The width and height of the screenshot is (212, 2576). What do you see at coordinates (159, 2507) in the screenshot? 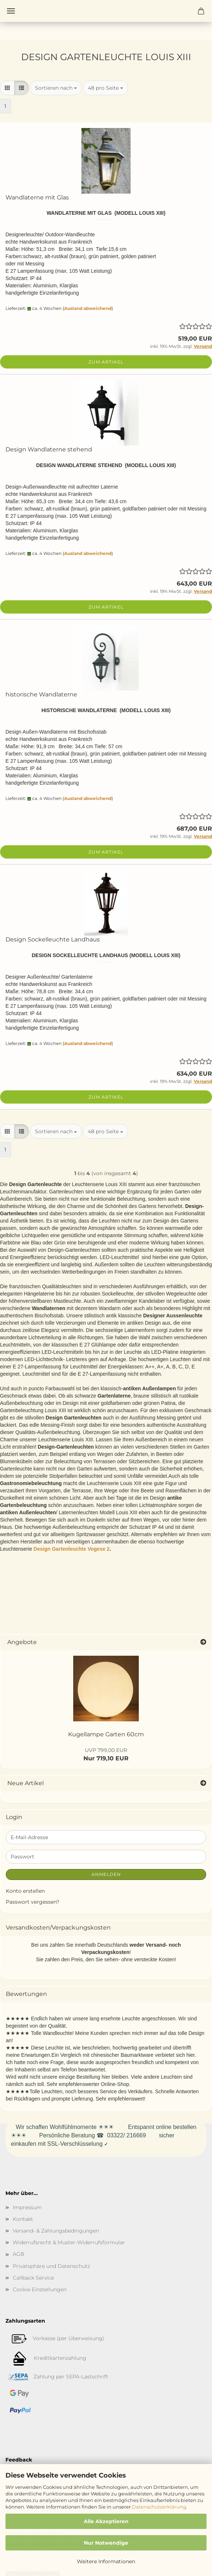
I see `Datenschutzerklärung` at bounding box center [159, 2507].